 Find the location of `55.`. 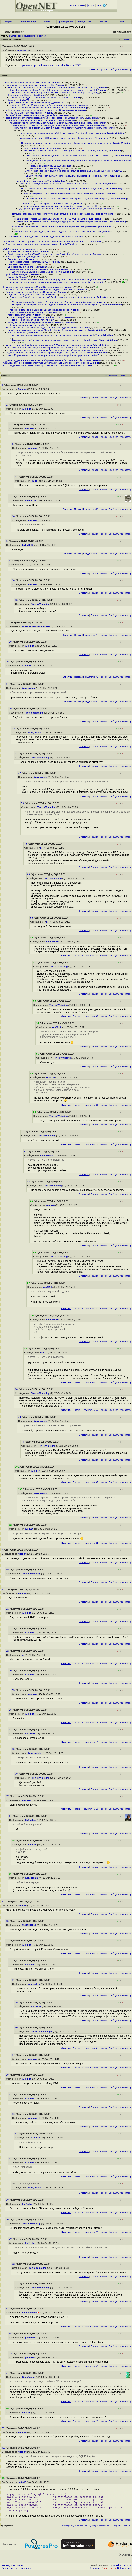

55. is located at coordinates (14, 1690).